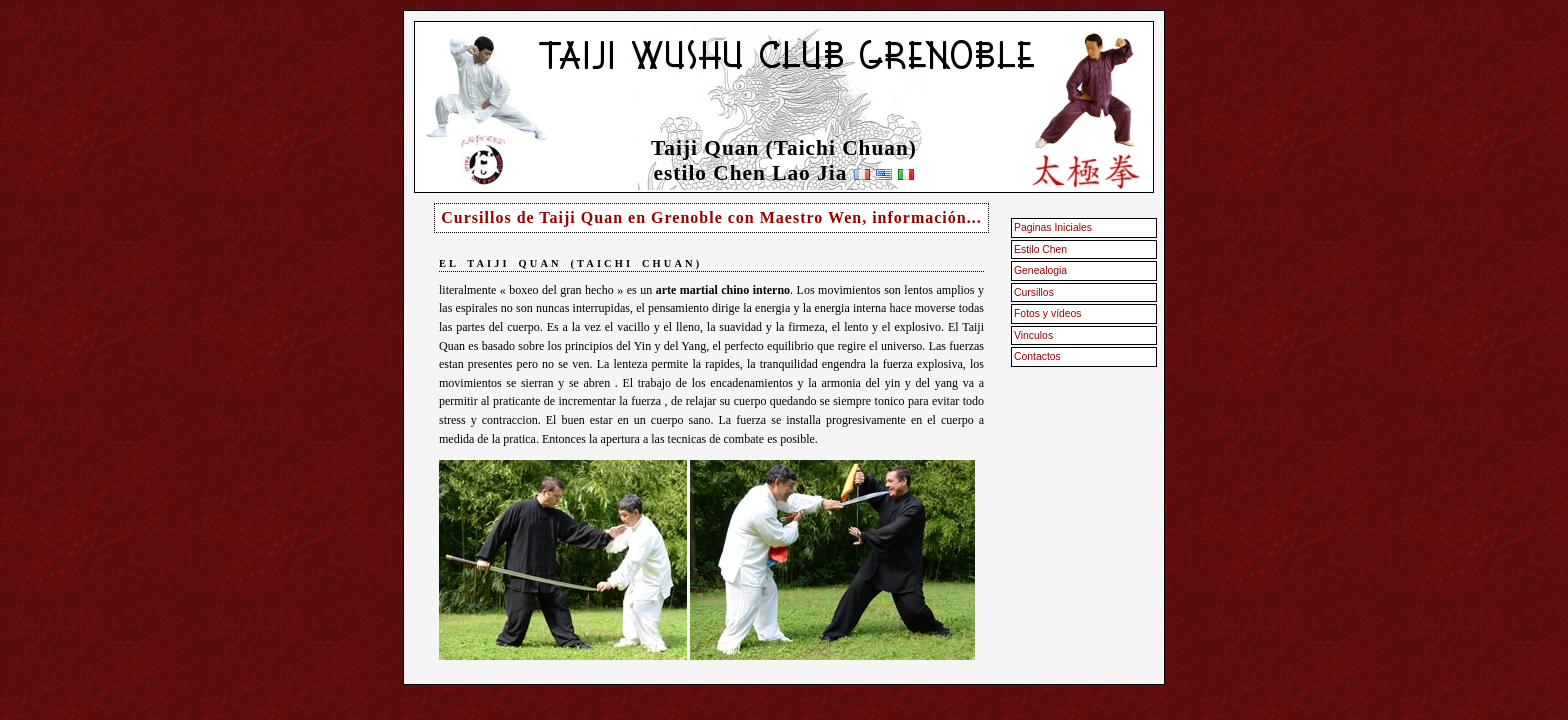  I want to click on Estilo Chen, so click(1040, 249).